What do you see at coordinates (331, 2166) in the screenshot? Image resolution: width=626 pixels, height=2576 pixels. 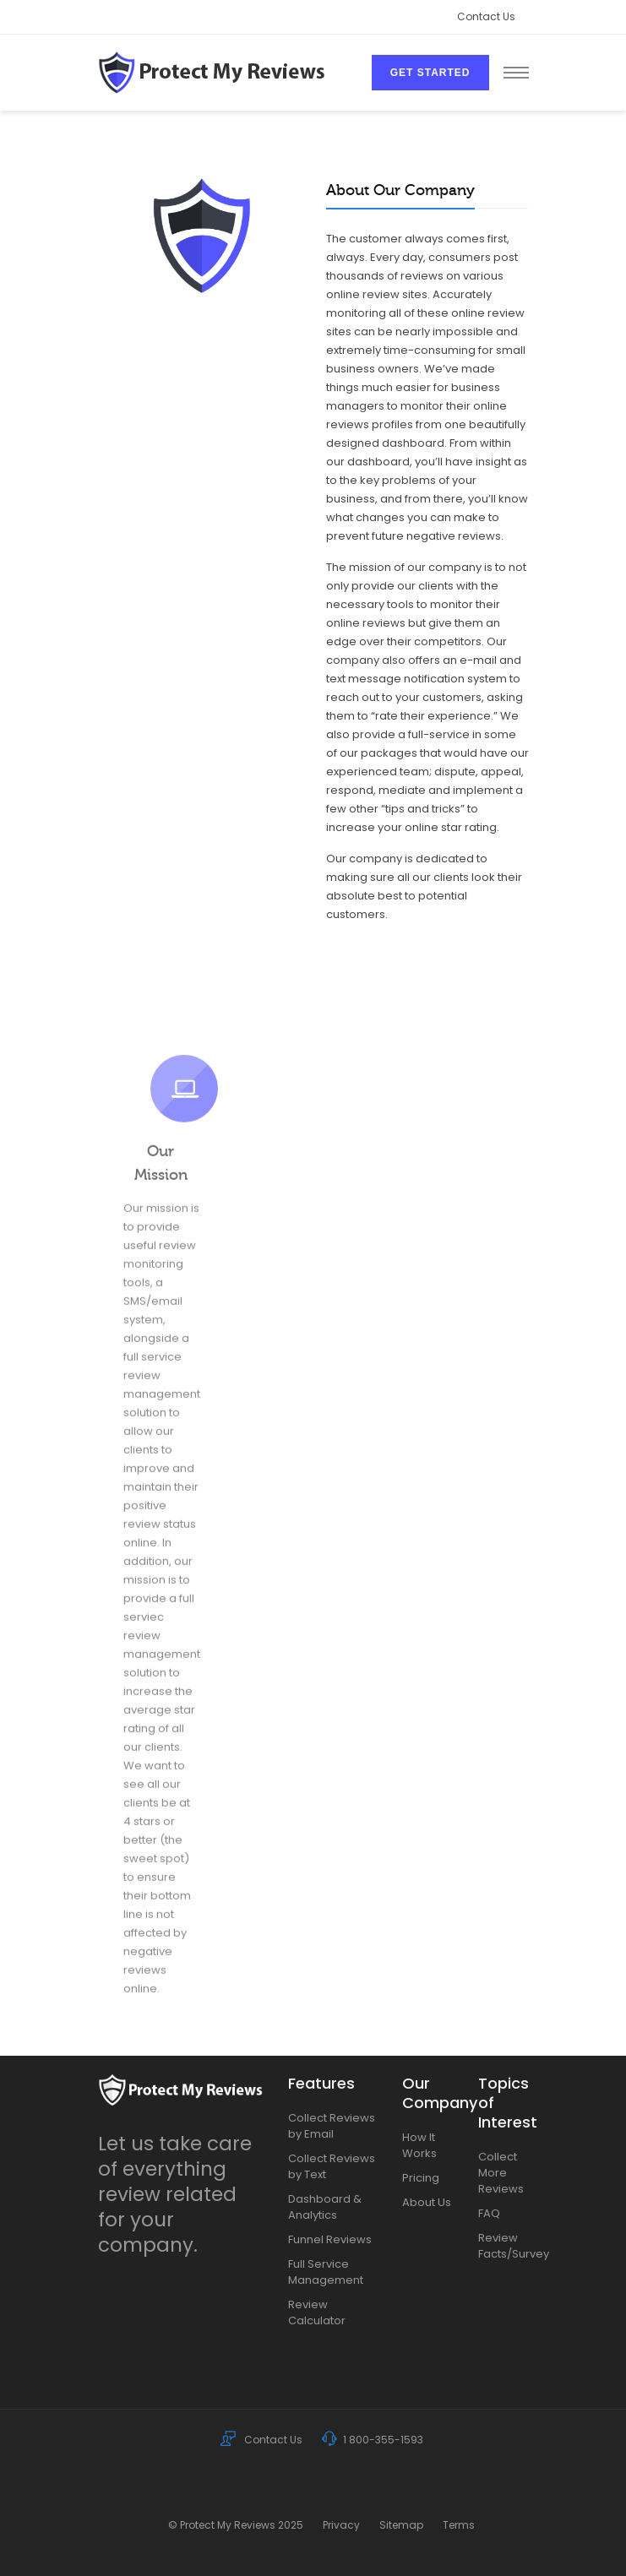 I see `Collect Reviews by Text` at bounding box center [331, 2166].